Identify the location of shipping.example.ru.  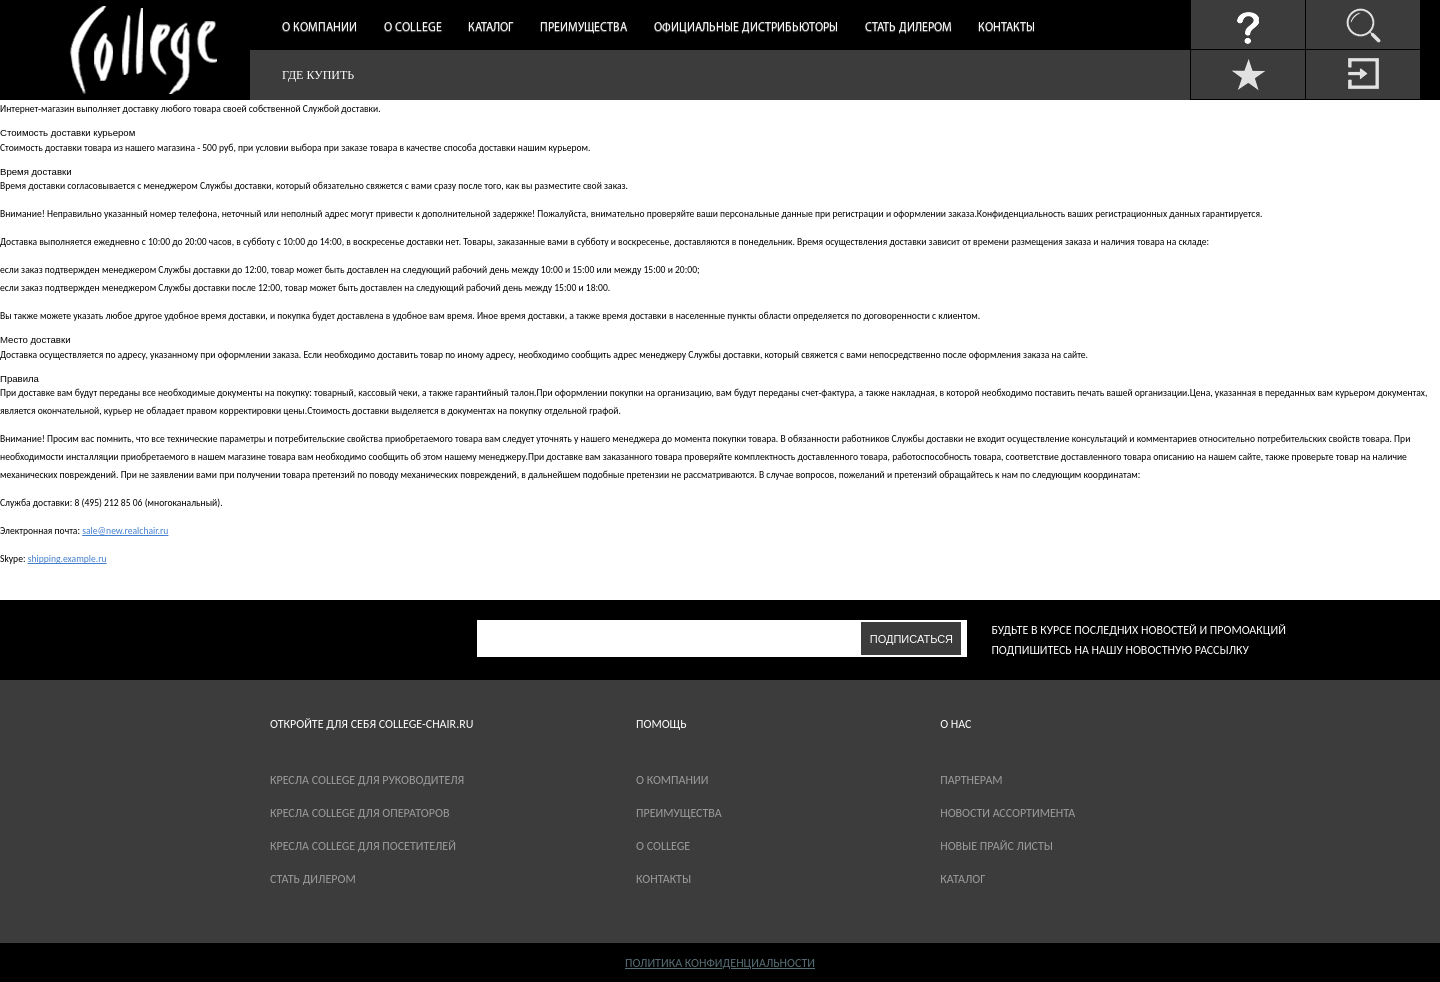
(67, 559).